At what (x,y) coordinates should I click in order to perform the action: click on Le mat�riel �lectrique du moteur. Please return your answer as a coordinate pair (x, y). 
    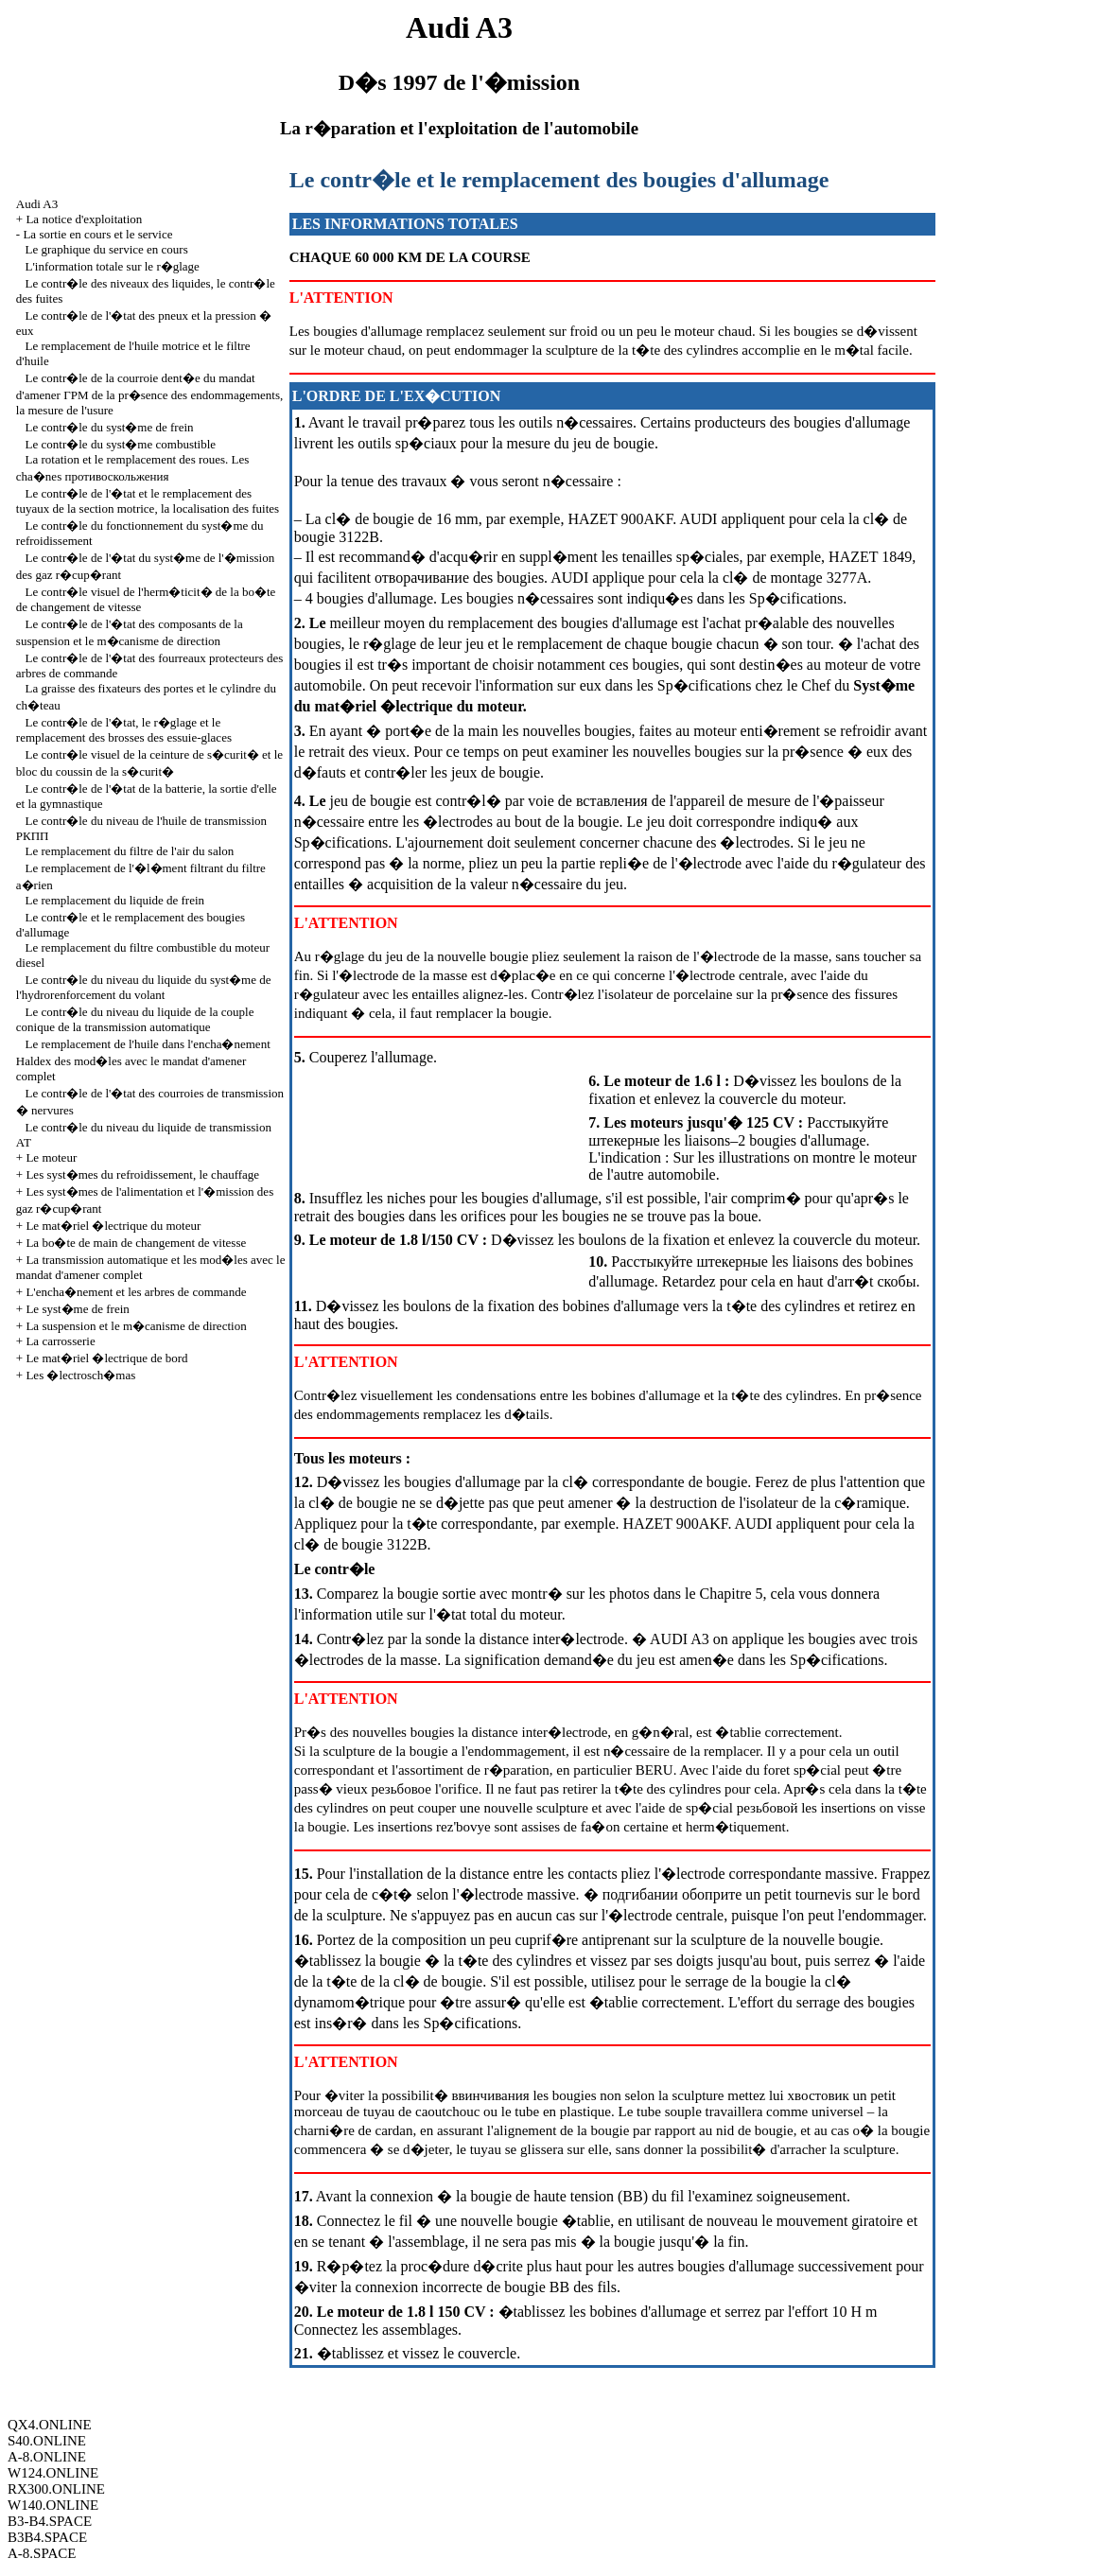
    Looking at the image, I should click on (113, 1225).